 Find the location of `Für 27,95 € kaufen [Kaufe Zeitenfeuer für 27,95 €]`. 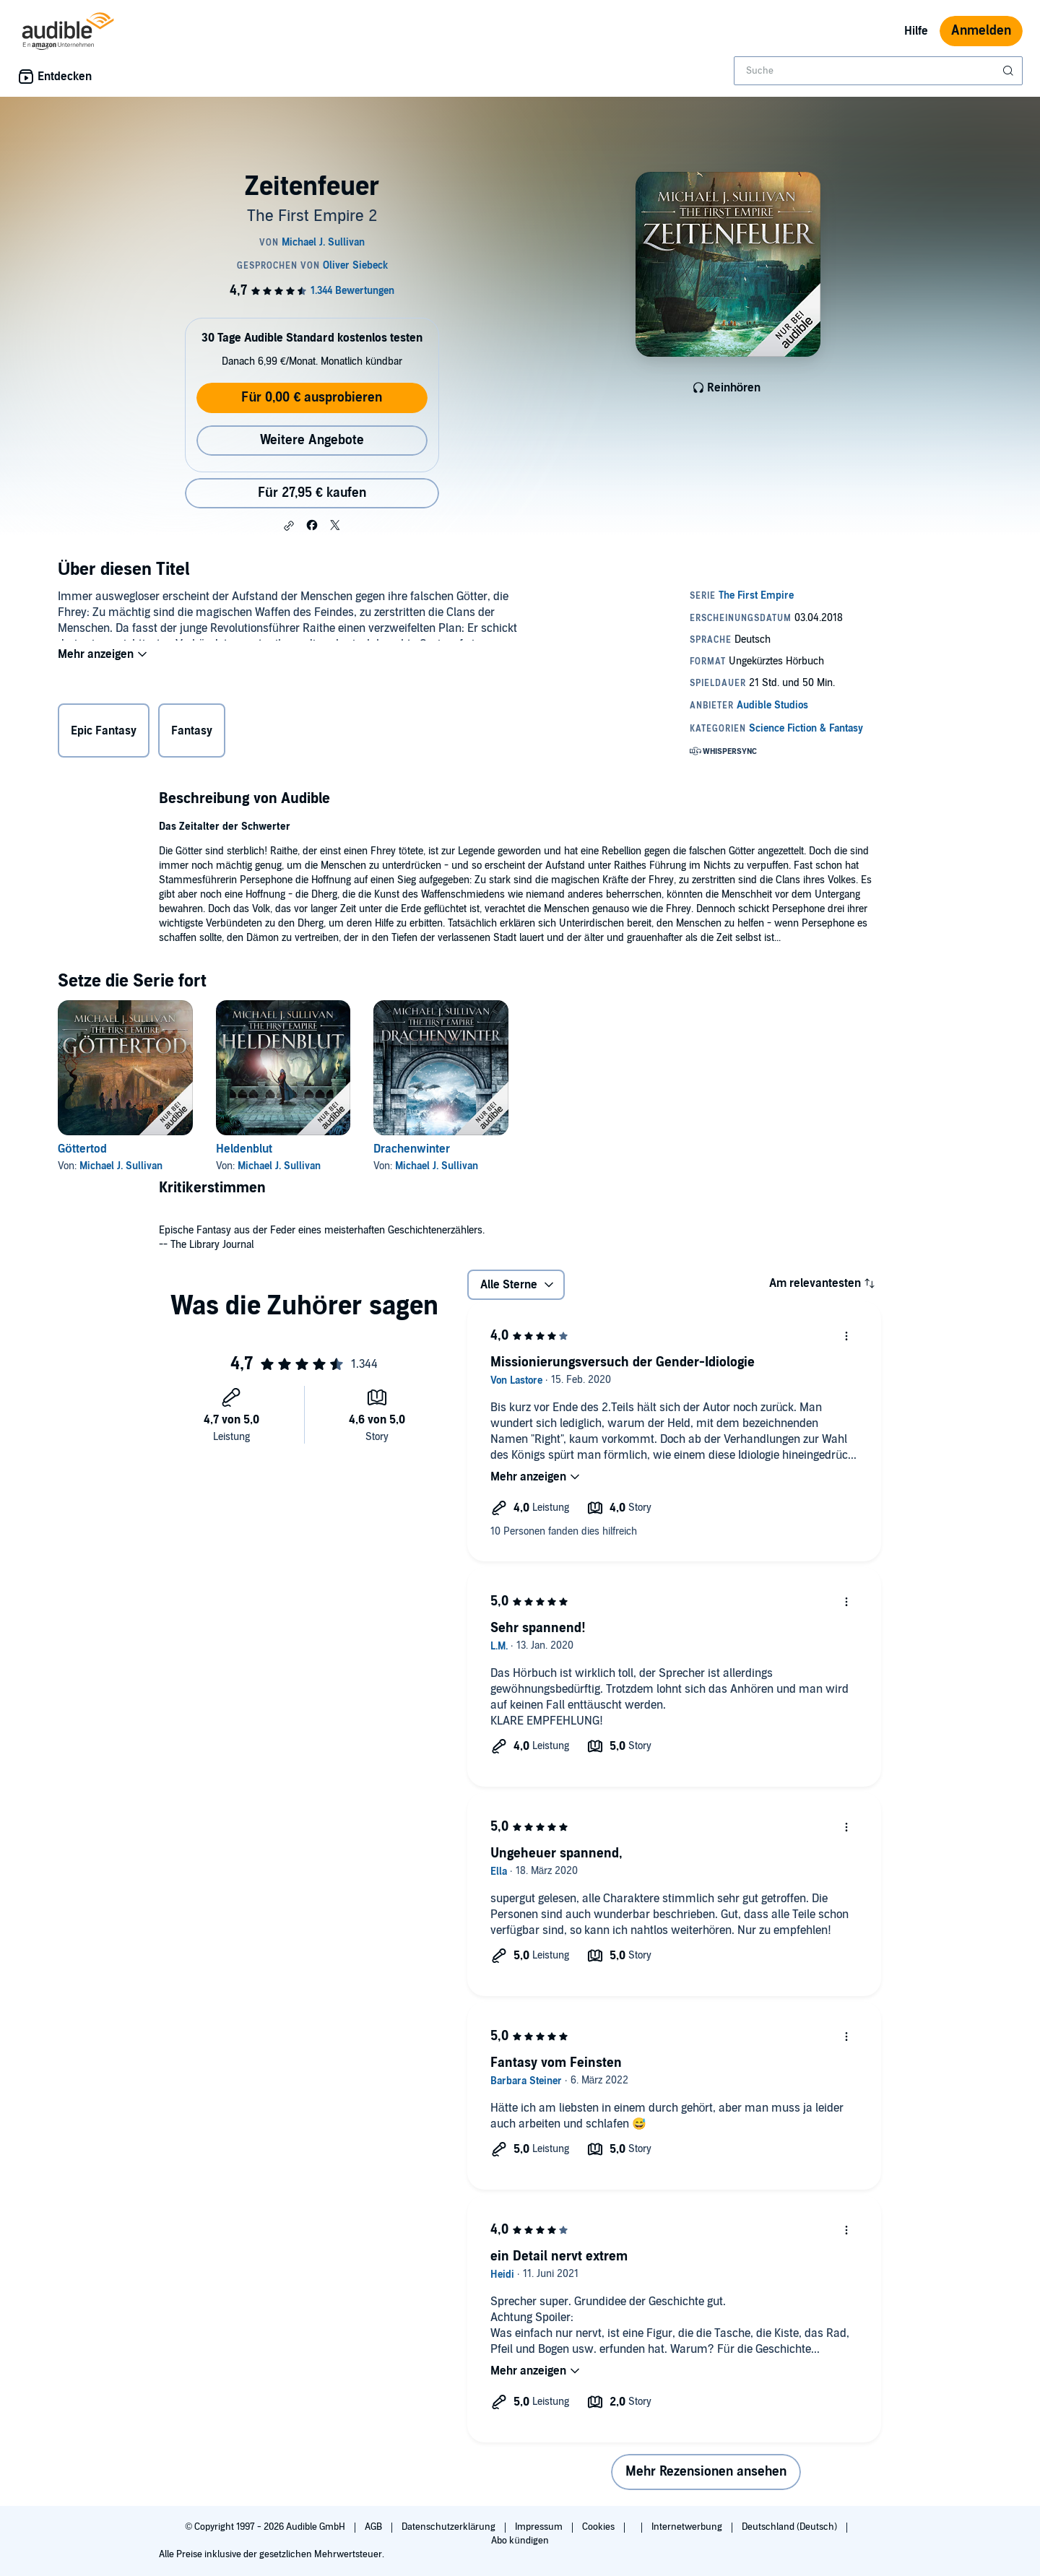

Für 27,95 € kaufen [Kaufe Zeitenfeuer für 27,95 €] is located at coordinates (312, 492).